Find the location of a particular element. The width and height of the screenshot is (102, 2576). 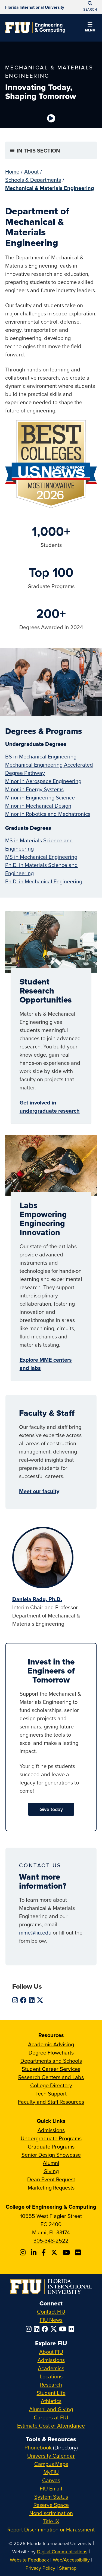

305-348-2522 is located at coordinates (51, 2240).